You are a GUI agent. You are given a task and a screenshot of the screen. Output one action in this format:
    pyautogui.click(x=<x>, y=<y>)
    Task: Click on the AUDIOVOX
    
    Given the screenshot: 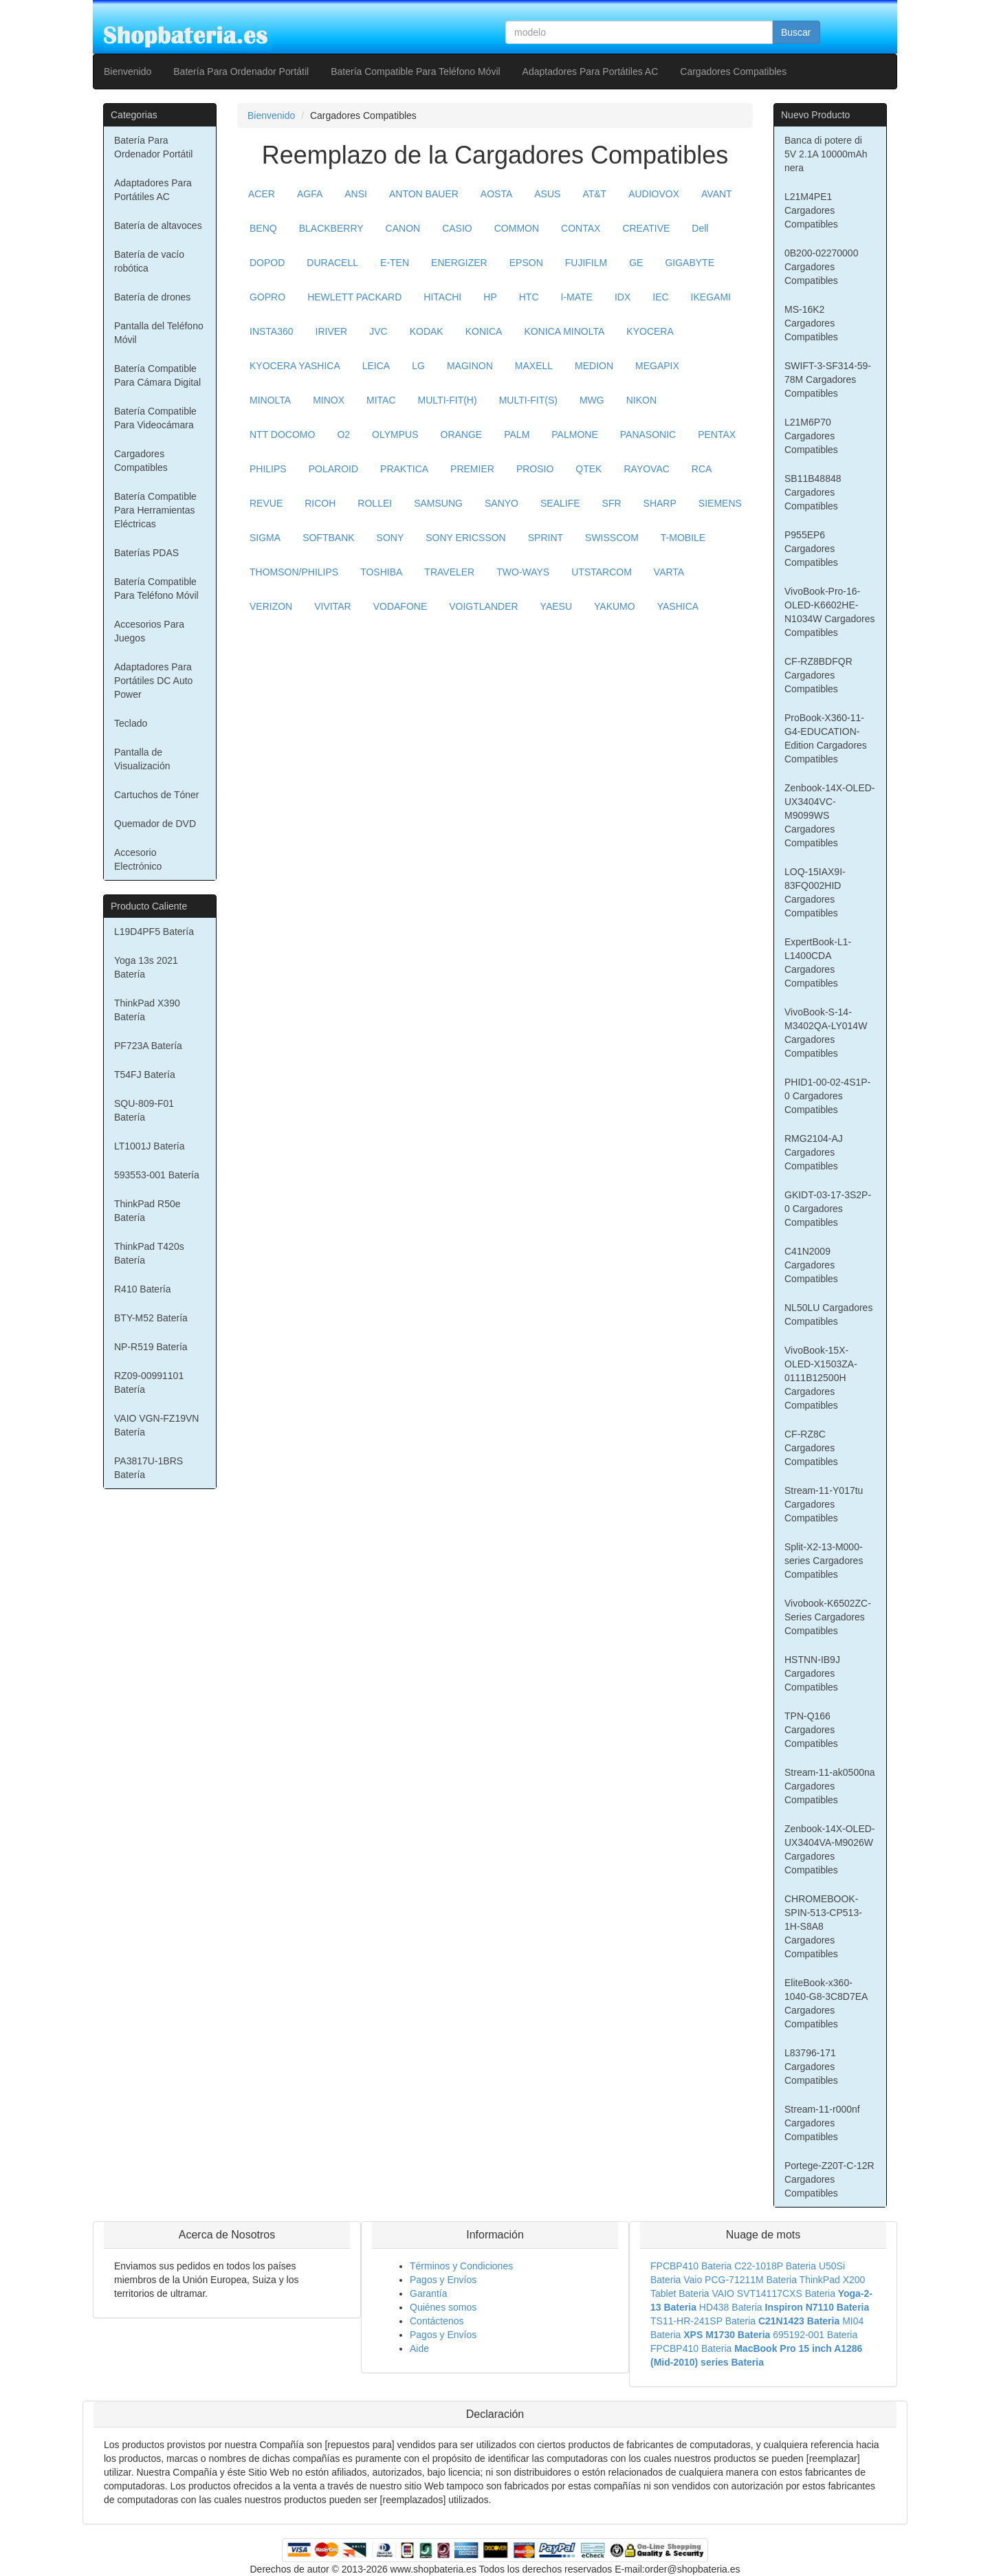 What is the action you would take?
    pyautogui.click(x=653, y=193)
    